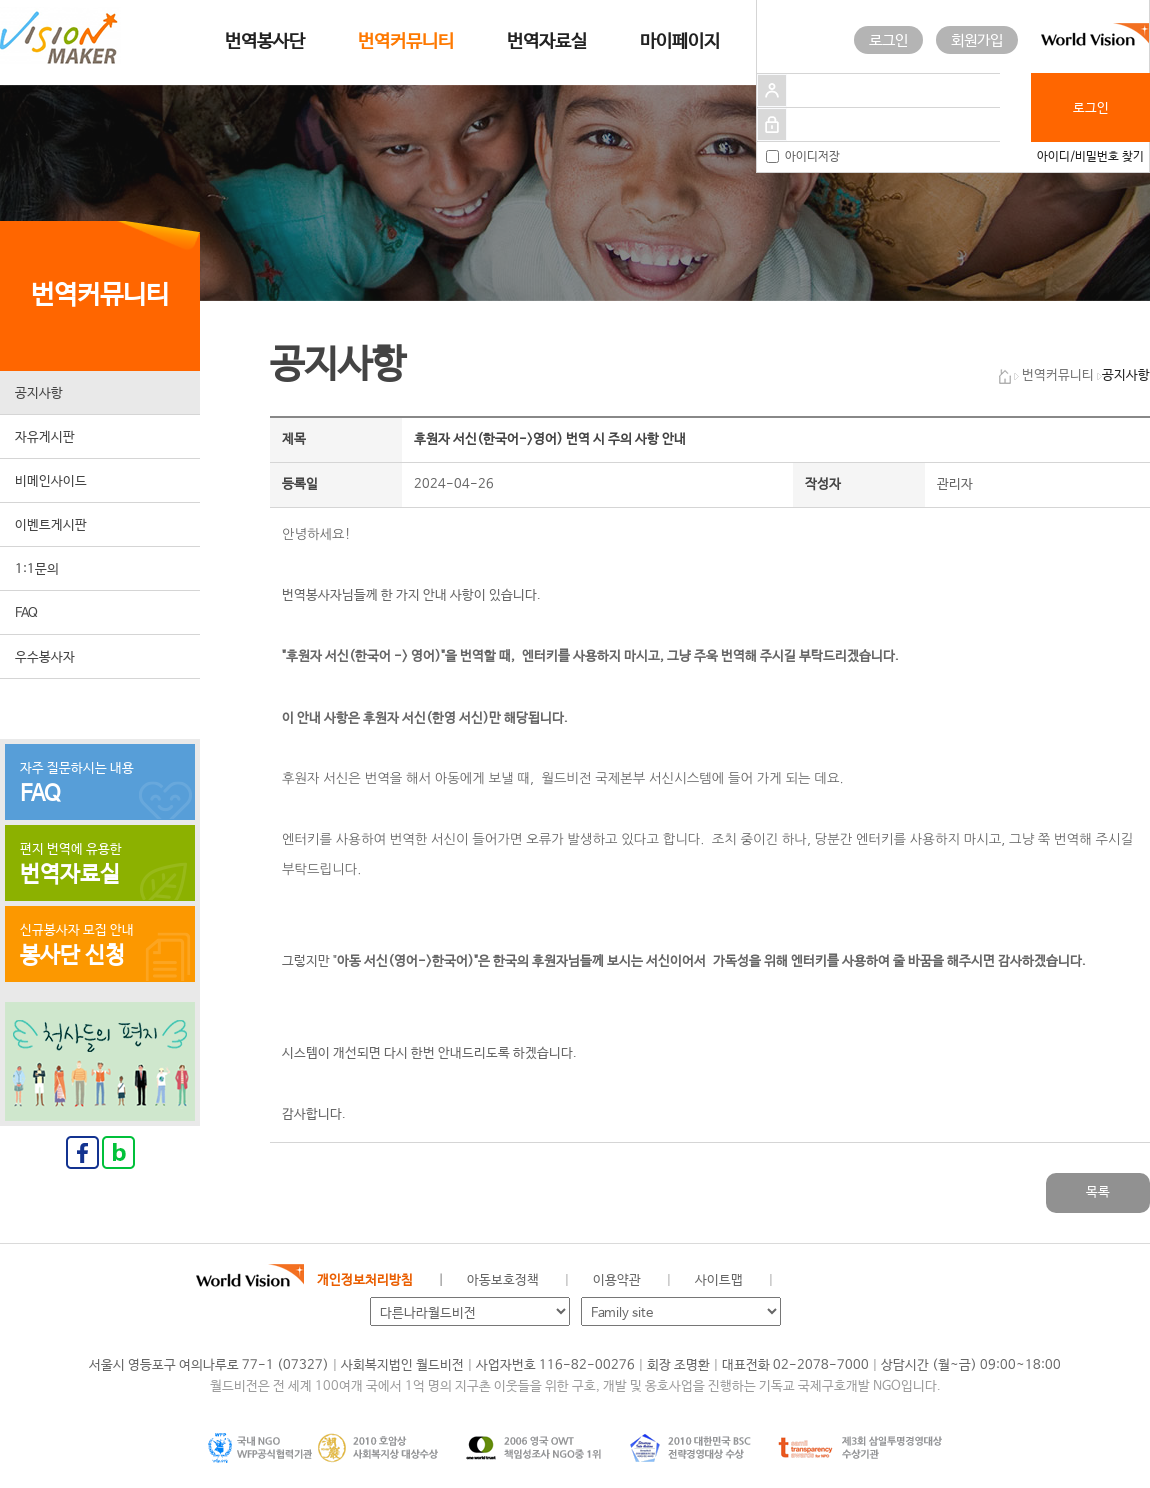  What do you see at coordinates (503, 1280) in the screenshot?
I see `아동보호정책` at bounding box center [503, 1280].